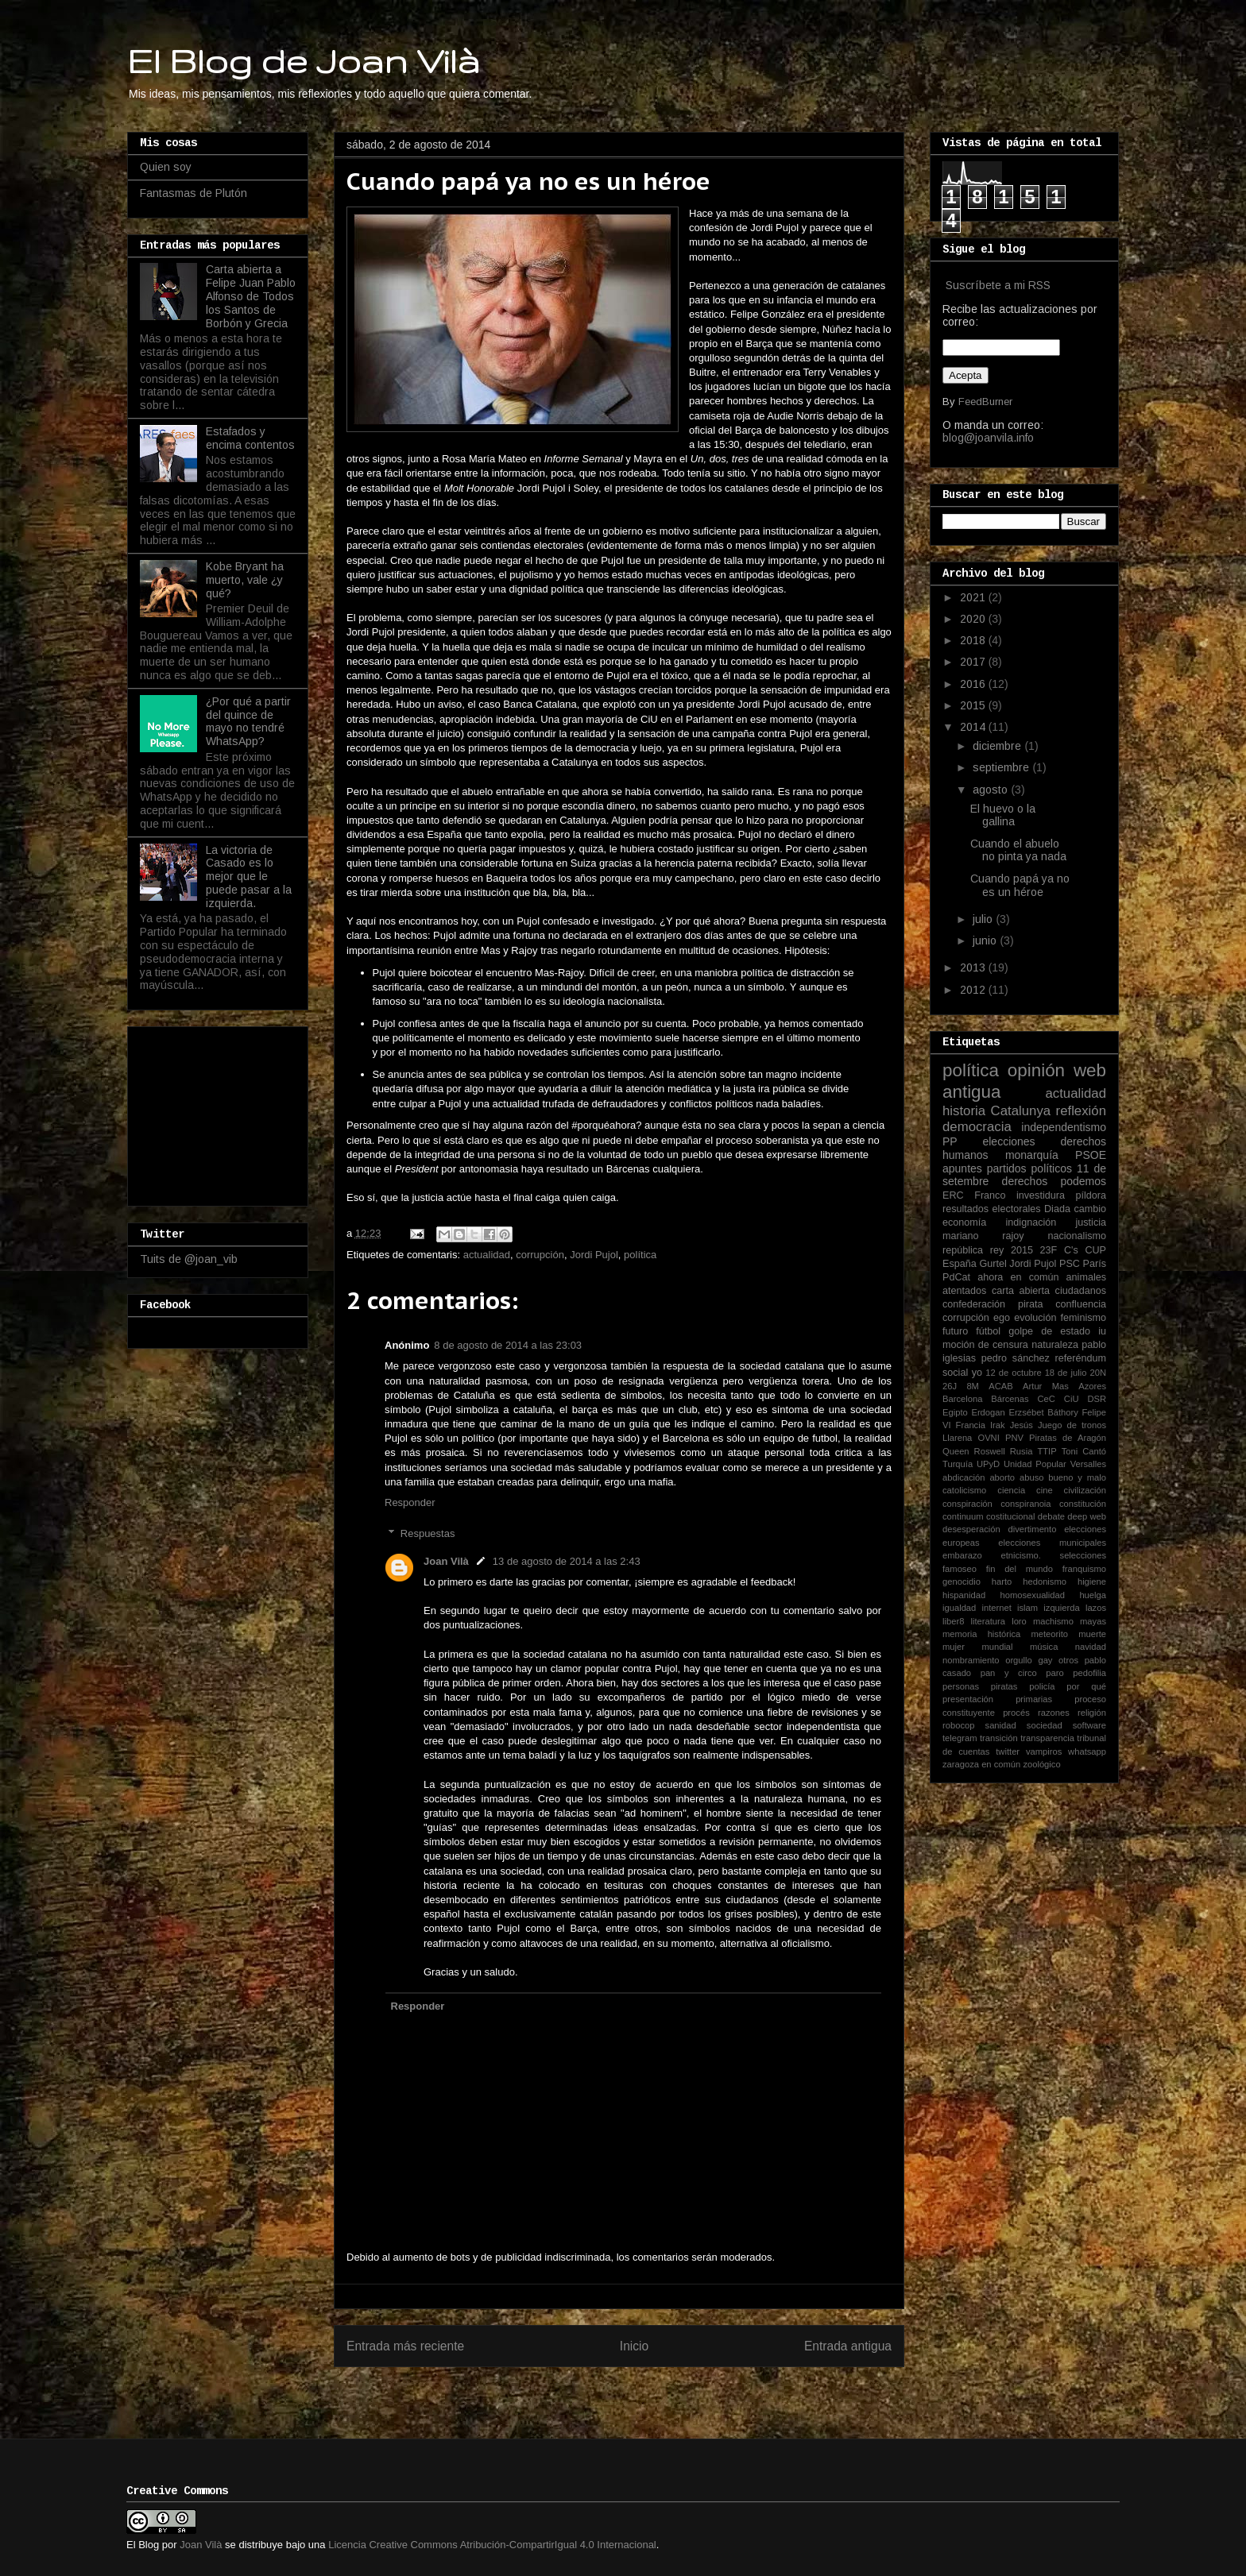 The width and height of the screenshot is (1246, 2576). I want to click on machismo, so click(1053, 1621).